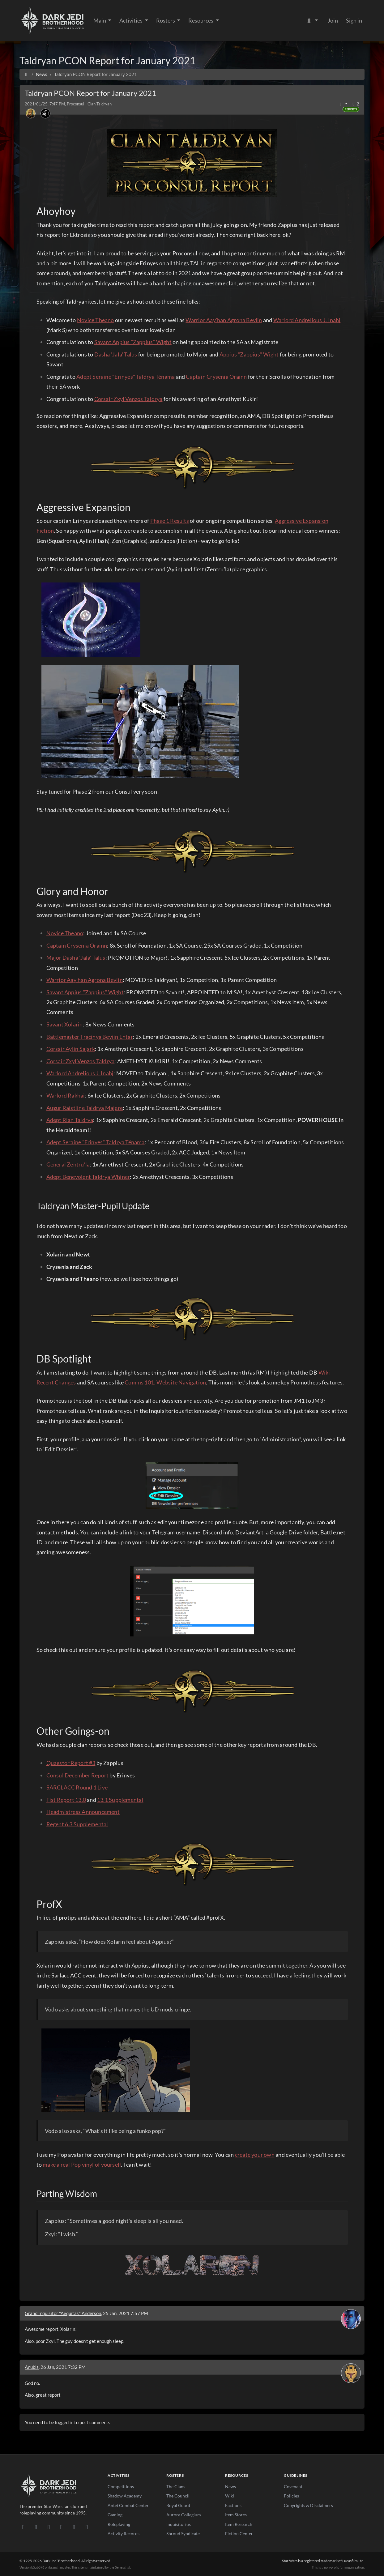 This screenshot has height=2576, width=384. I want to click on Activities, so click(131, 20).